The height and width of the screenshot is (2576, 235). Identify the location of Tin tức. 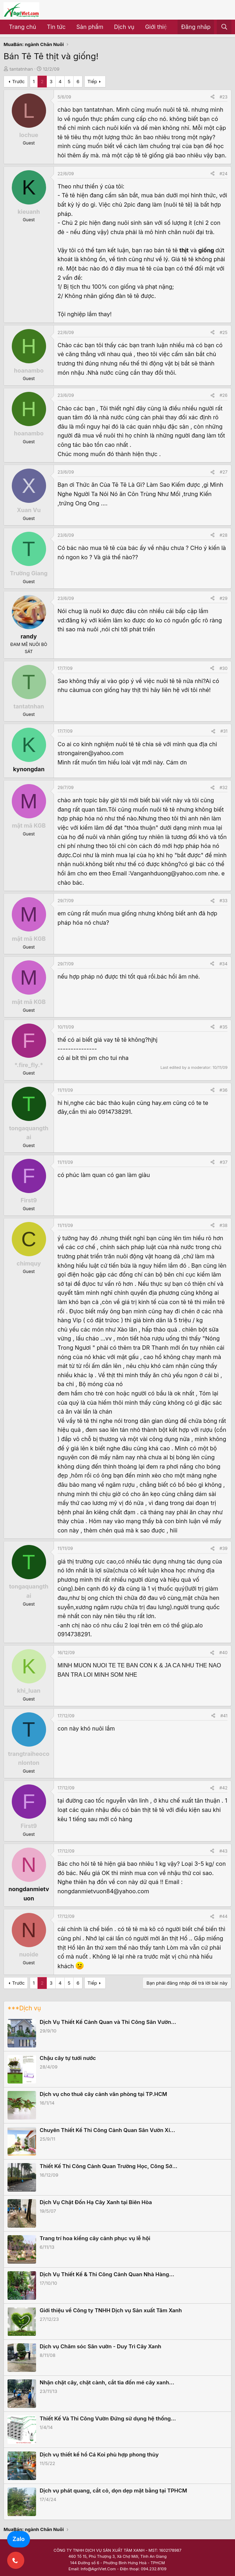
(56, 26).